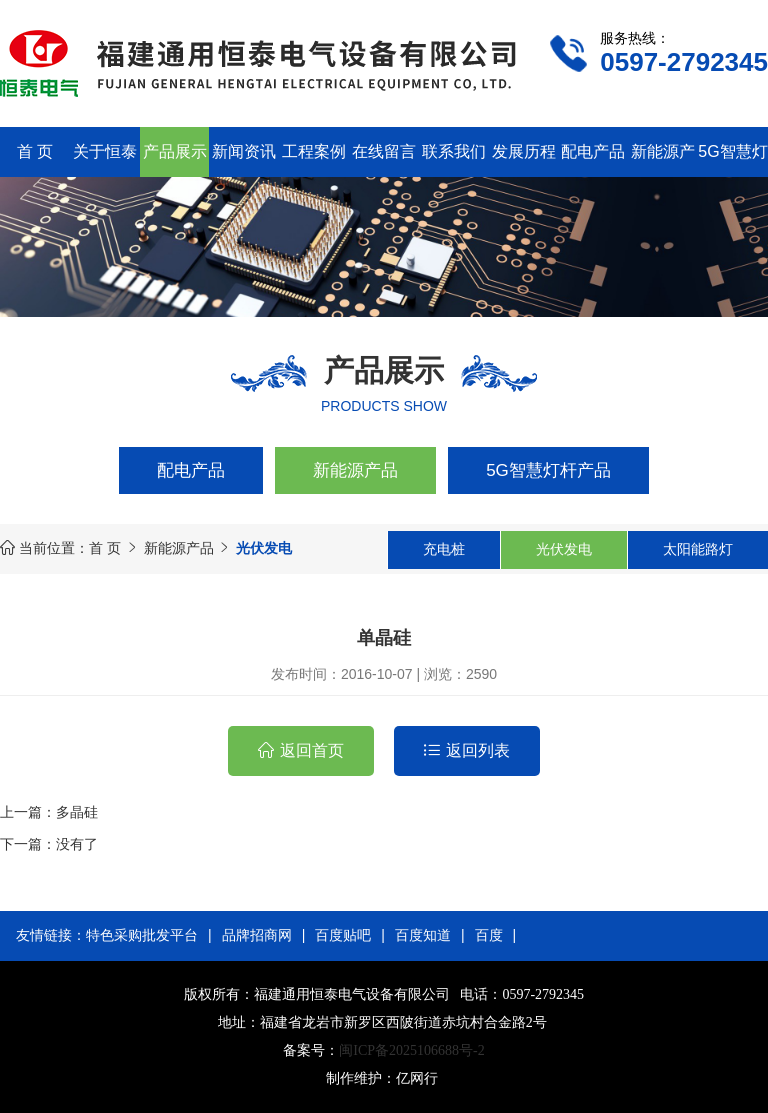 The width and height of the screenshot is (768, 1113). I want to click on 联系我们, so click(454, 151).